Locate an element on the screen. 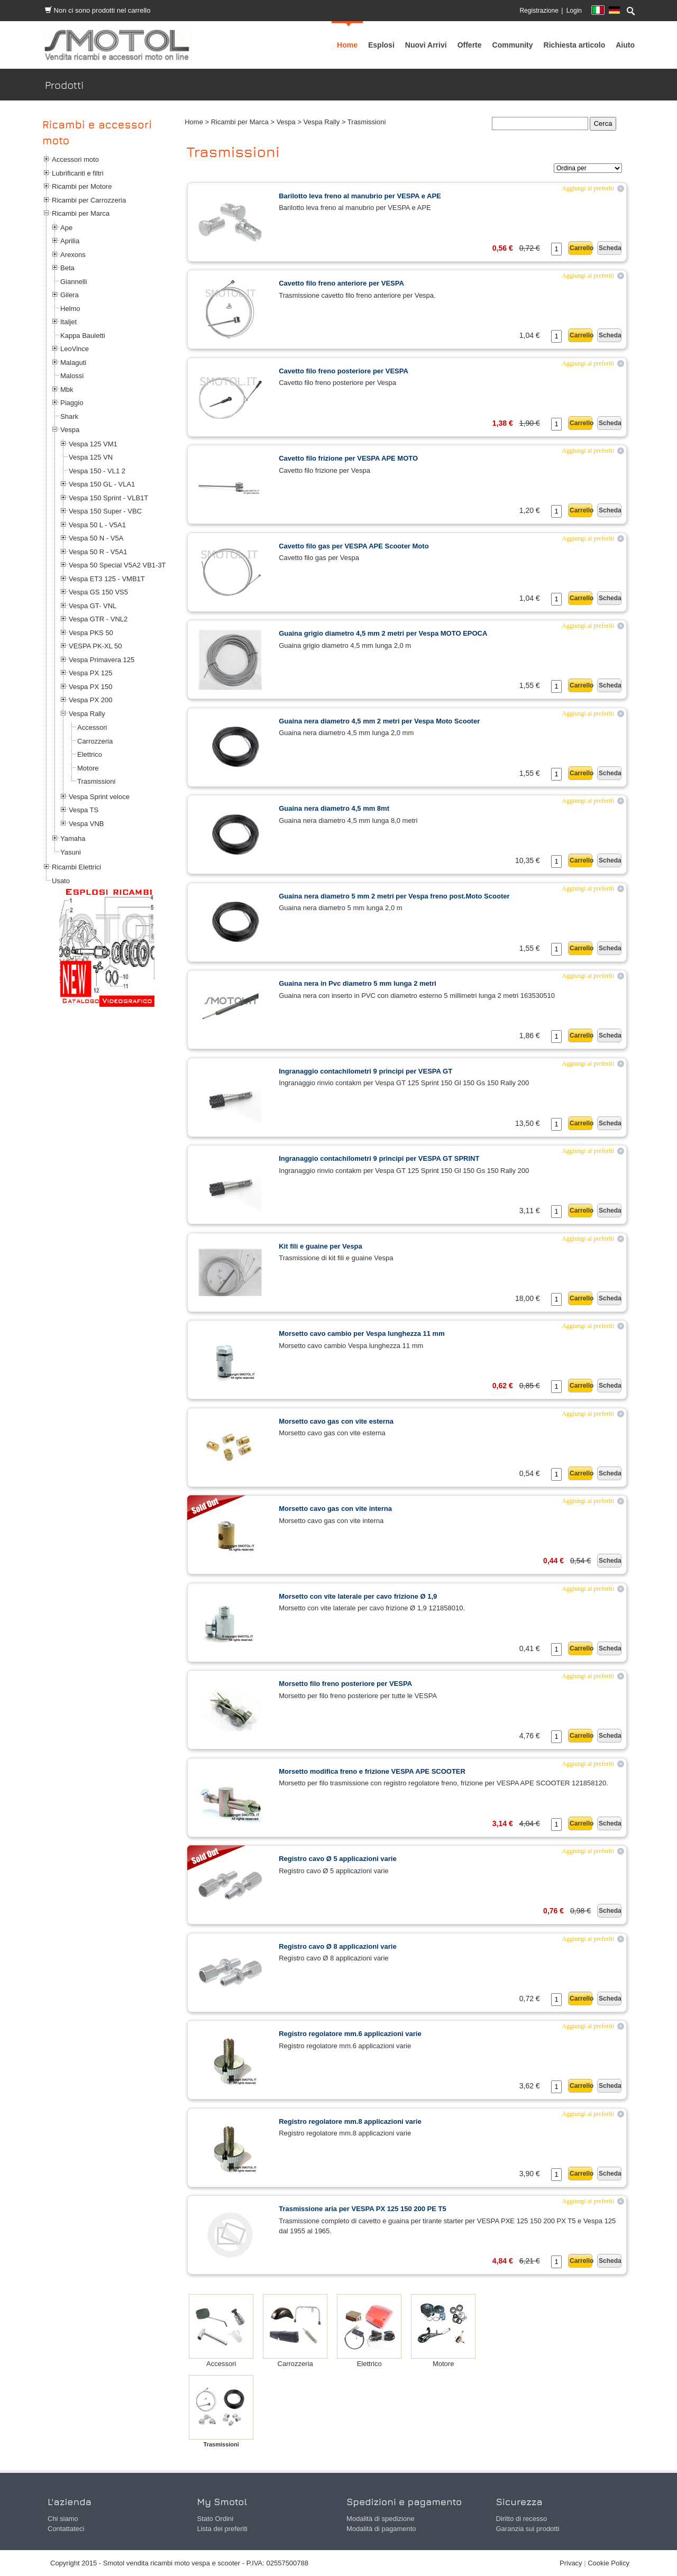  Vespa PKS 50 is located at coordinates (91, 633).